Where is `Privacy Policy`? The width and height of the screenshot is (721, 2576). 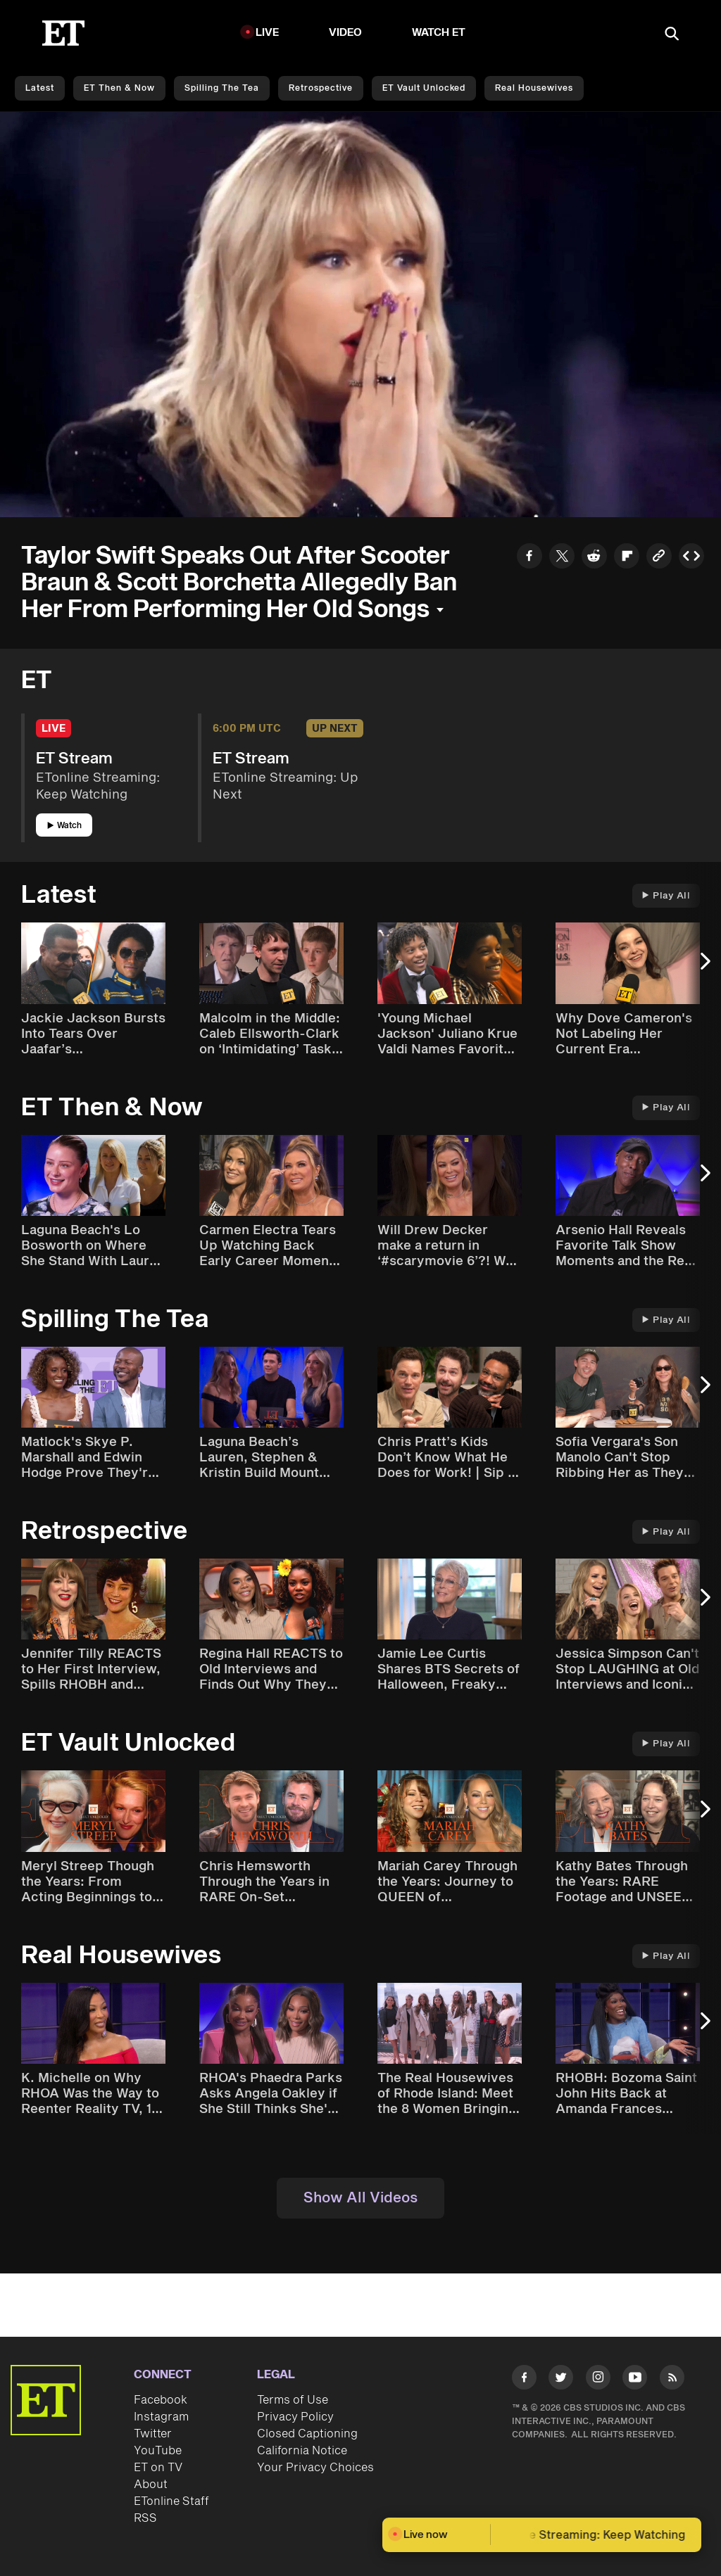 Privacy Policy is located at coordinates (295, 2417).